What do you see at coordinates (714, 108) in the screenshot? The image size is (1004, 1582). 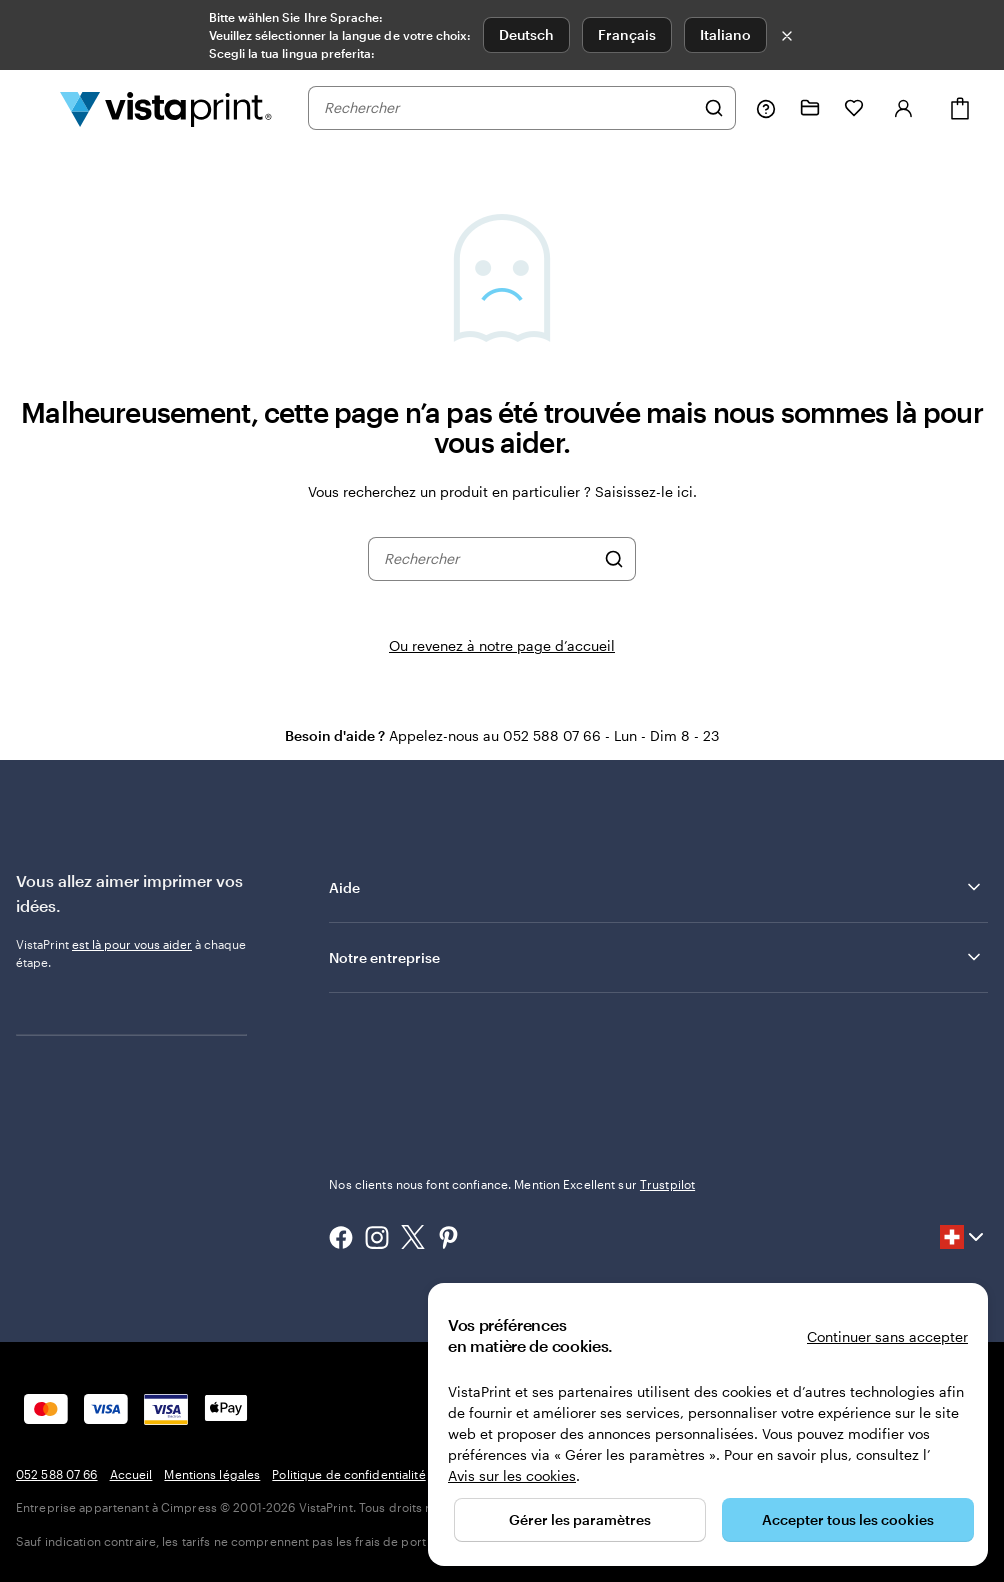 I see `[Rechercher]` at bounding box center [714, 108].